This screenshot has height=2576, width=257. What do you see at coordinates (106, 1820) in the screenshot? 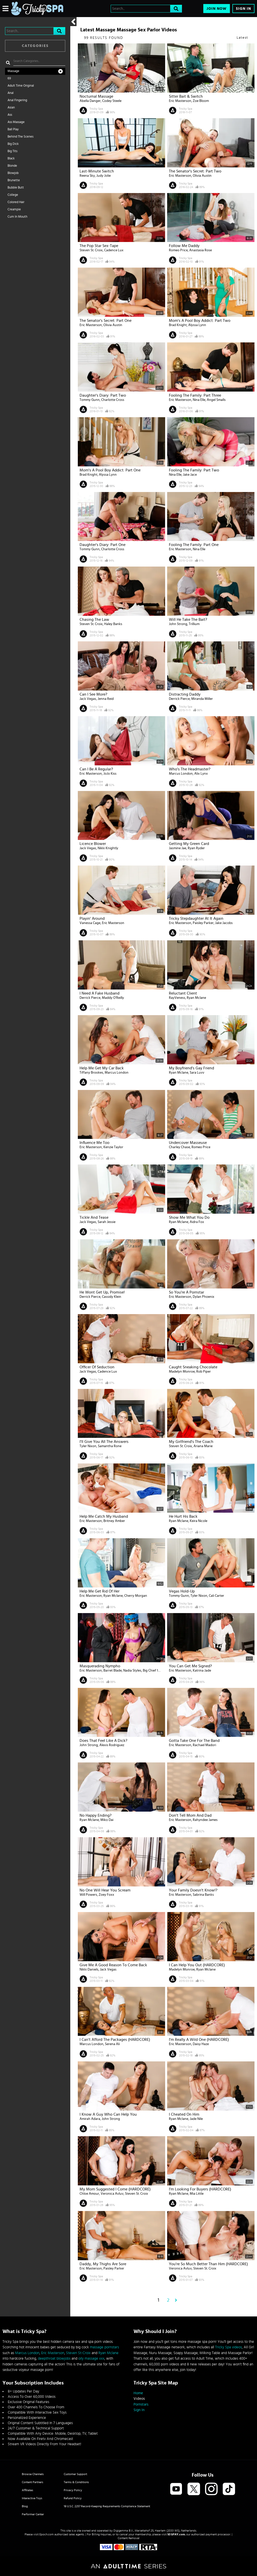
I see `Miko Dai` at bounding box center [106, 1820].